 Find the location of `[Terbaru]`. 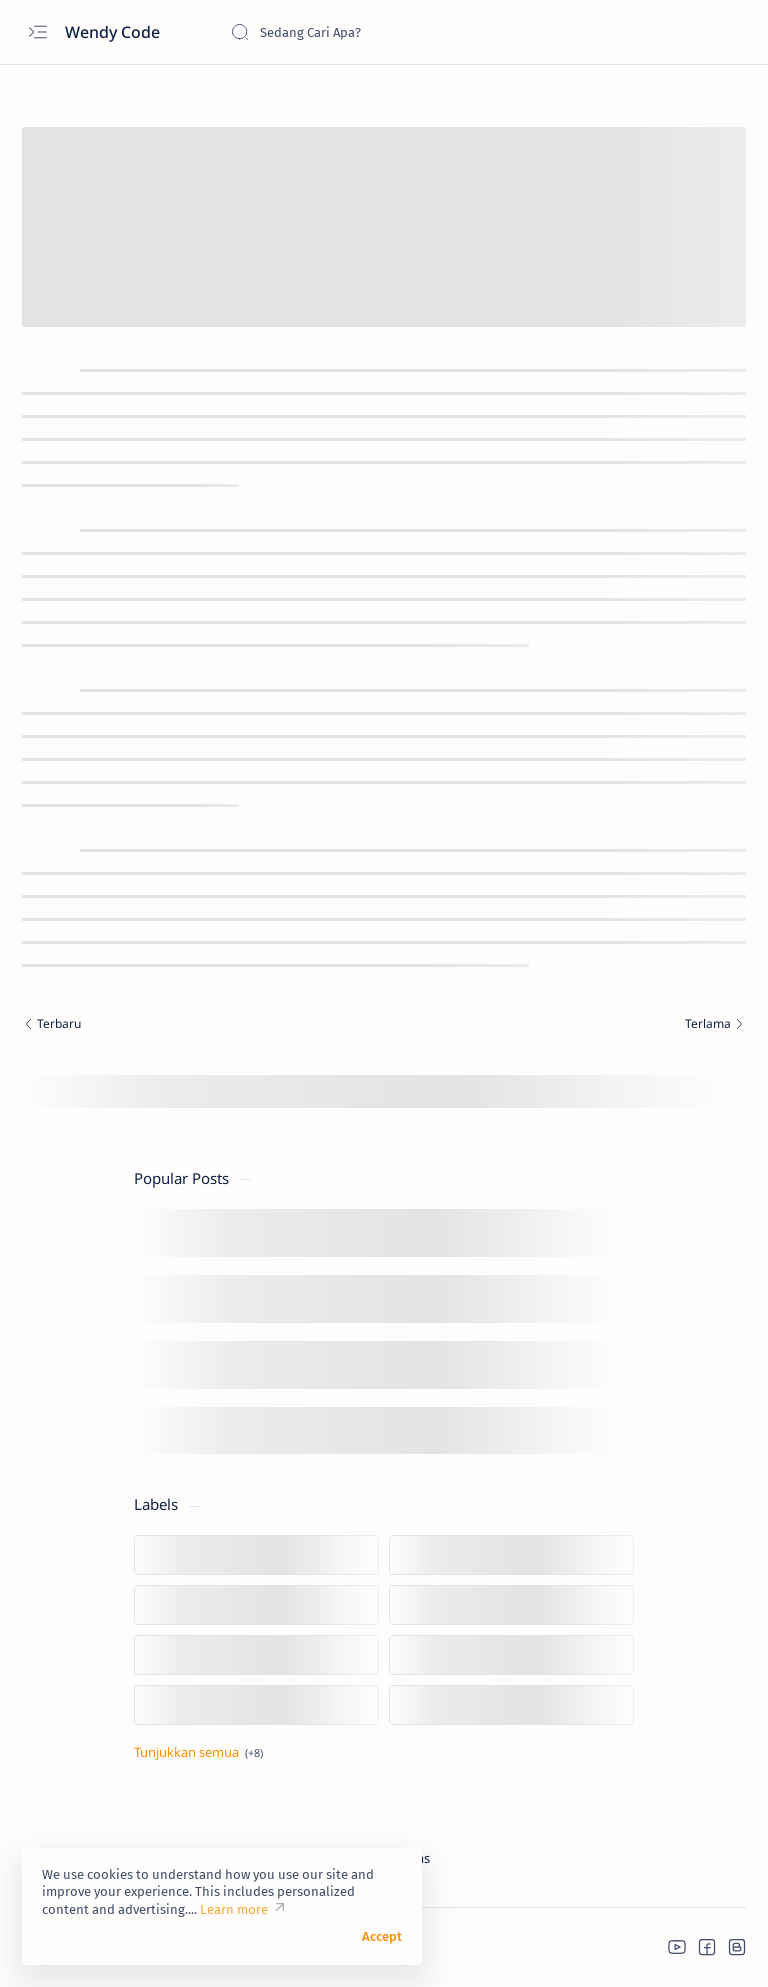

[Terbaru] is located at coordinates (198, 1026).